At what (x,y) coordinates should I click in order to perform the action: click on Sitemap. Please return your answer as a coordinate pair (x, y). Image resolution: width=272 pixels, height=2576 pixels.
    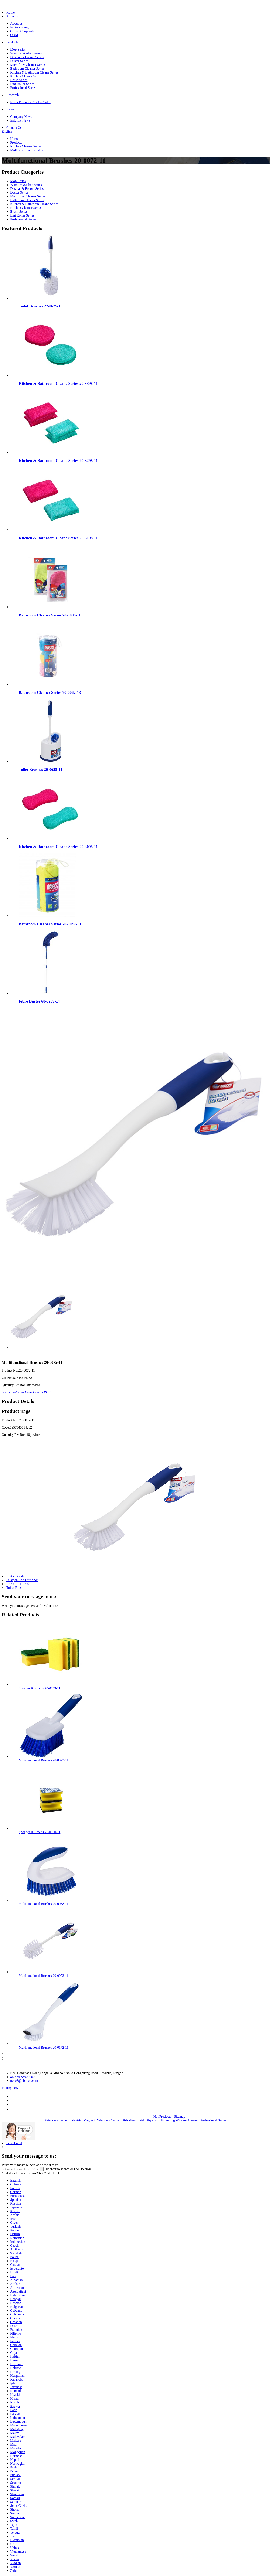
    Looking at the image, I should click on (179, 2116).